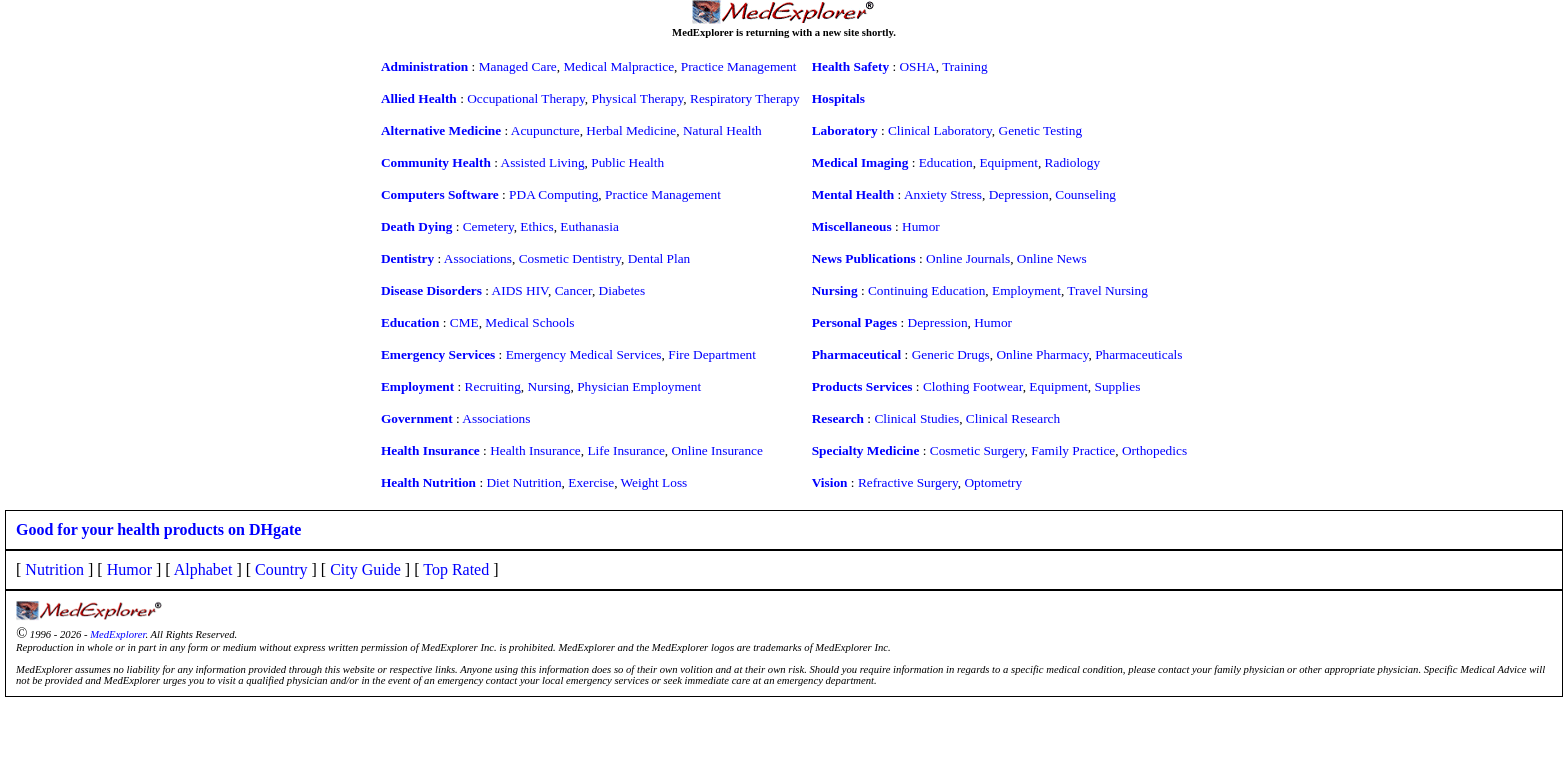 The image size is (1568, 769). I want to click on Exercise, so click(591, 482).